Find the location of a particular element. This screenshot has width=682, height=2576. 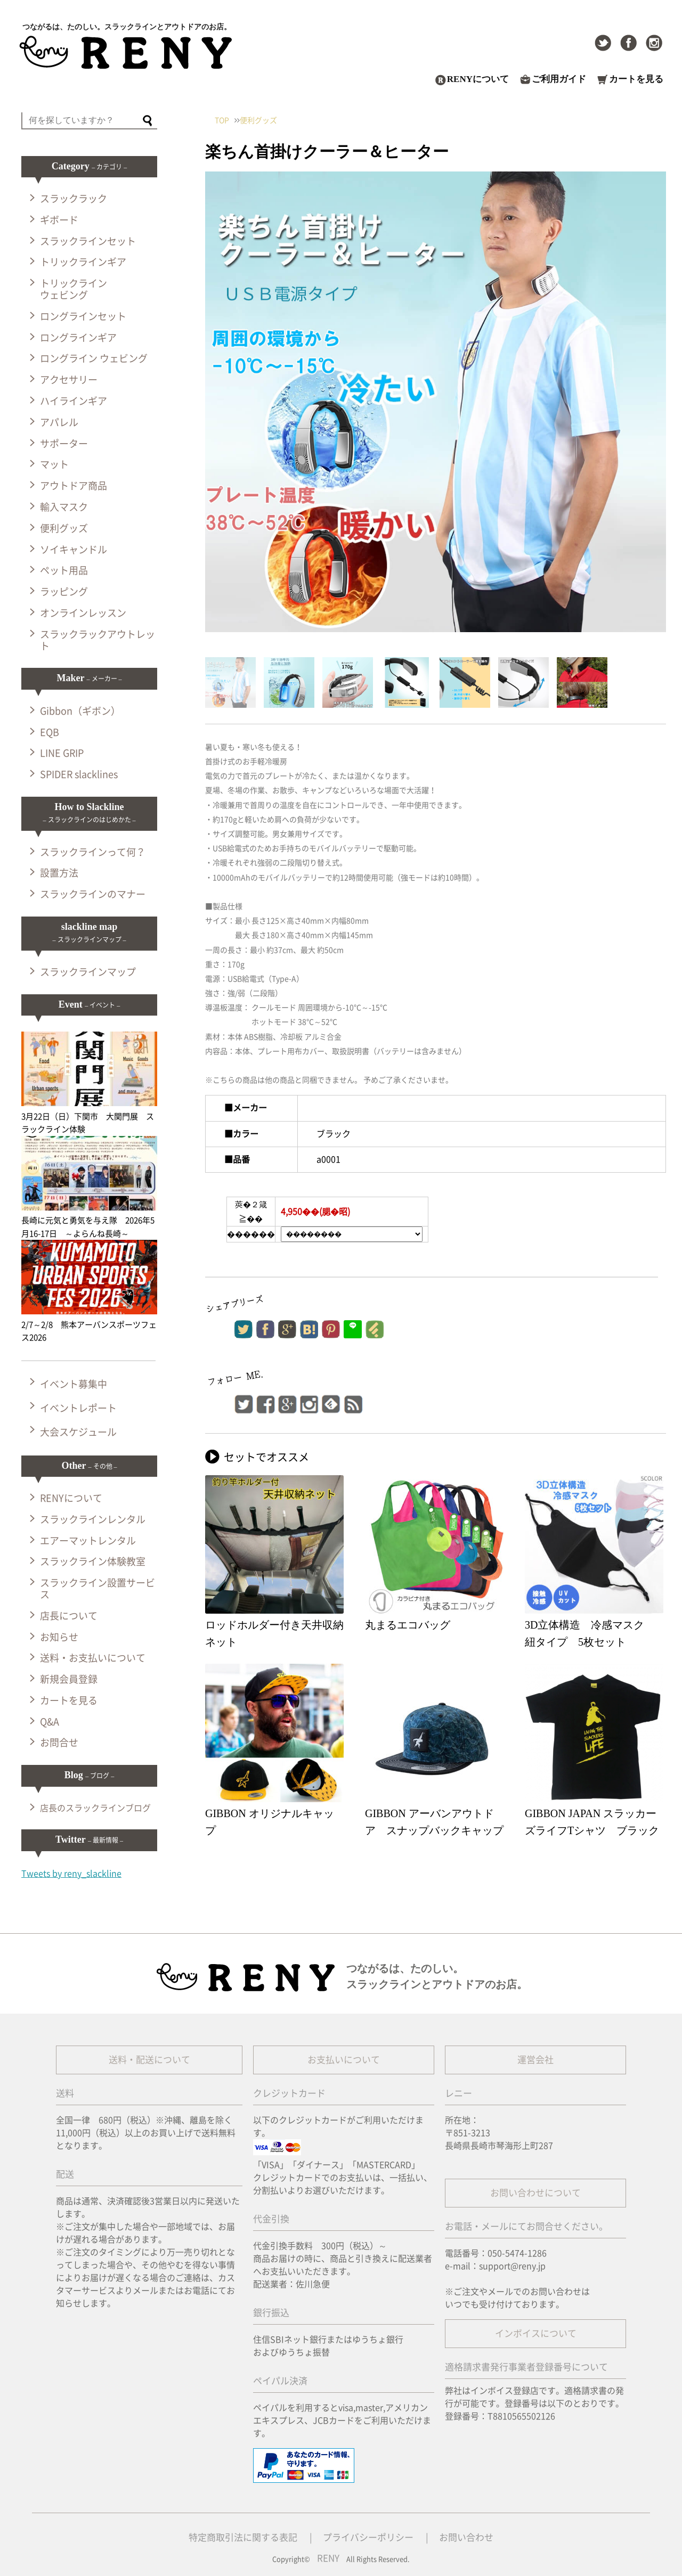

トリックラインギア is located at coordinates (83, 262).